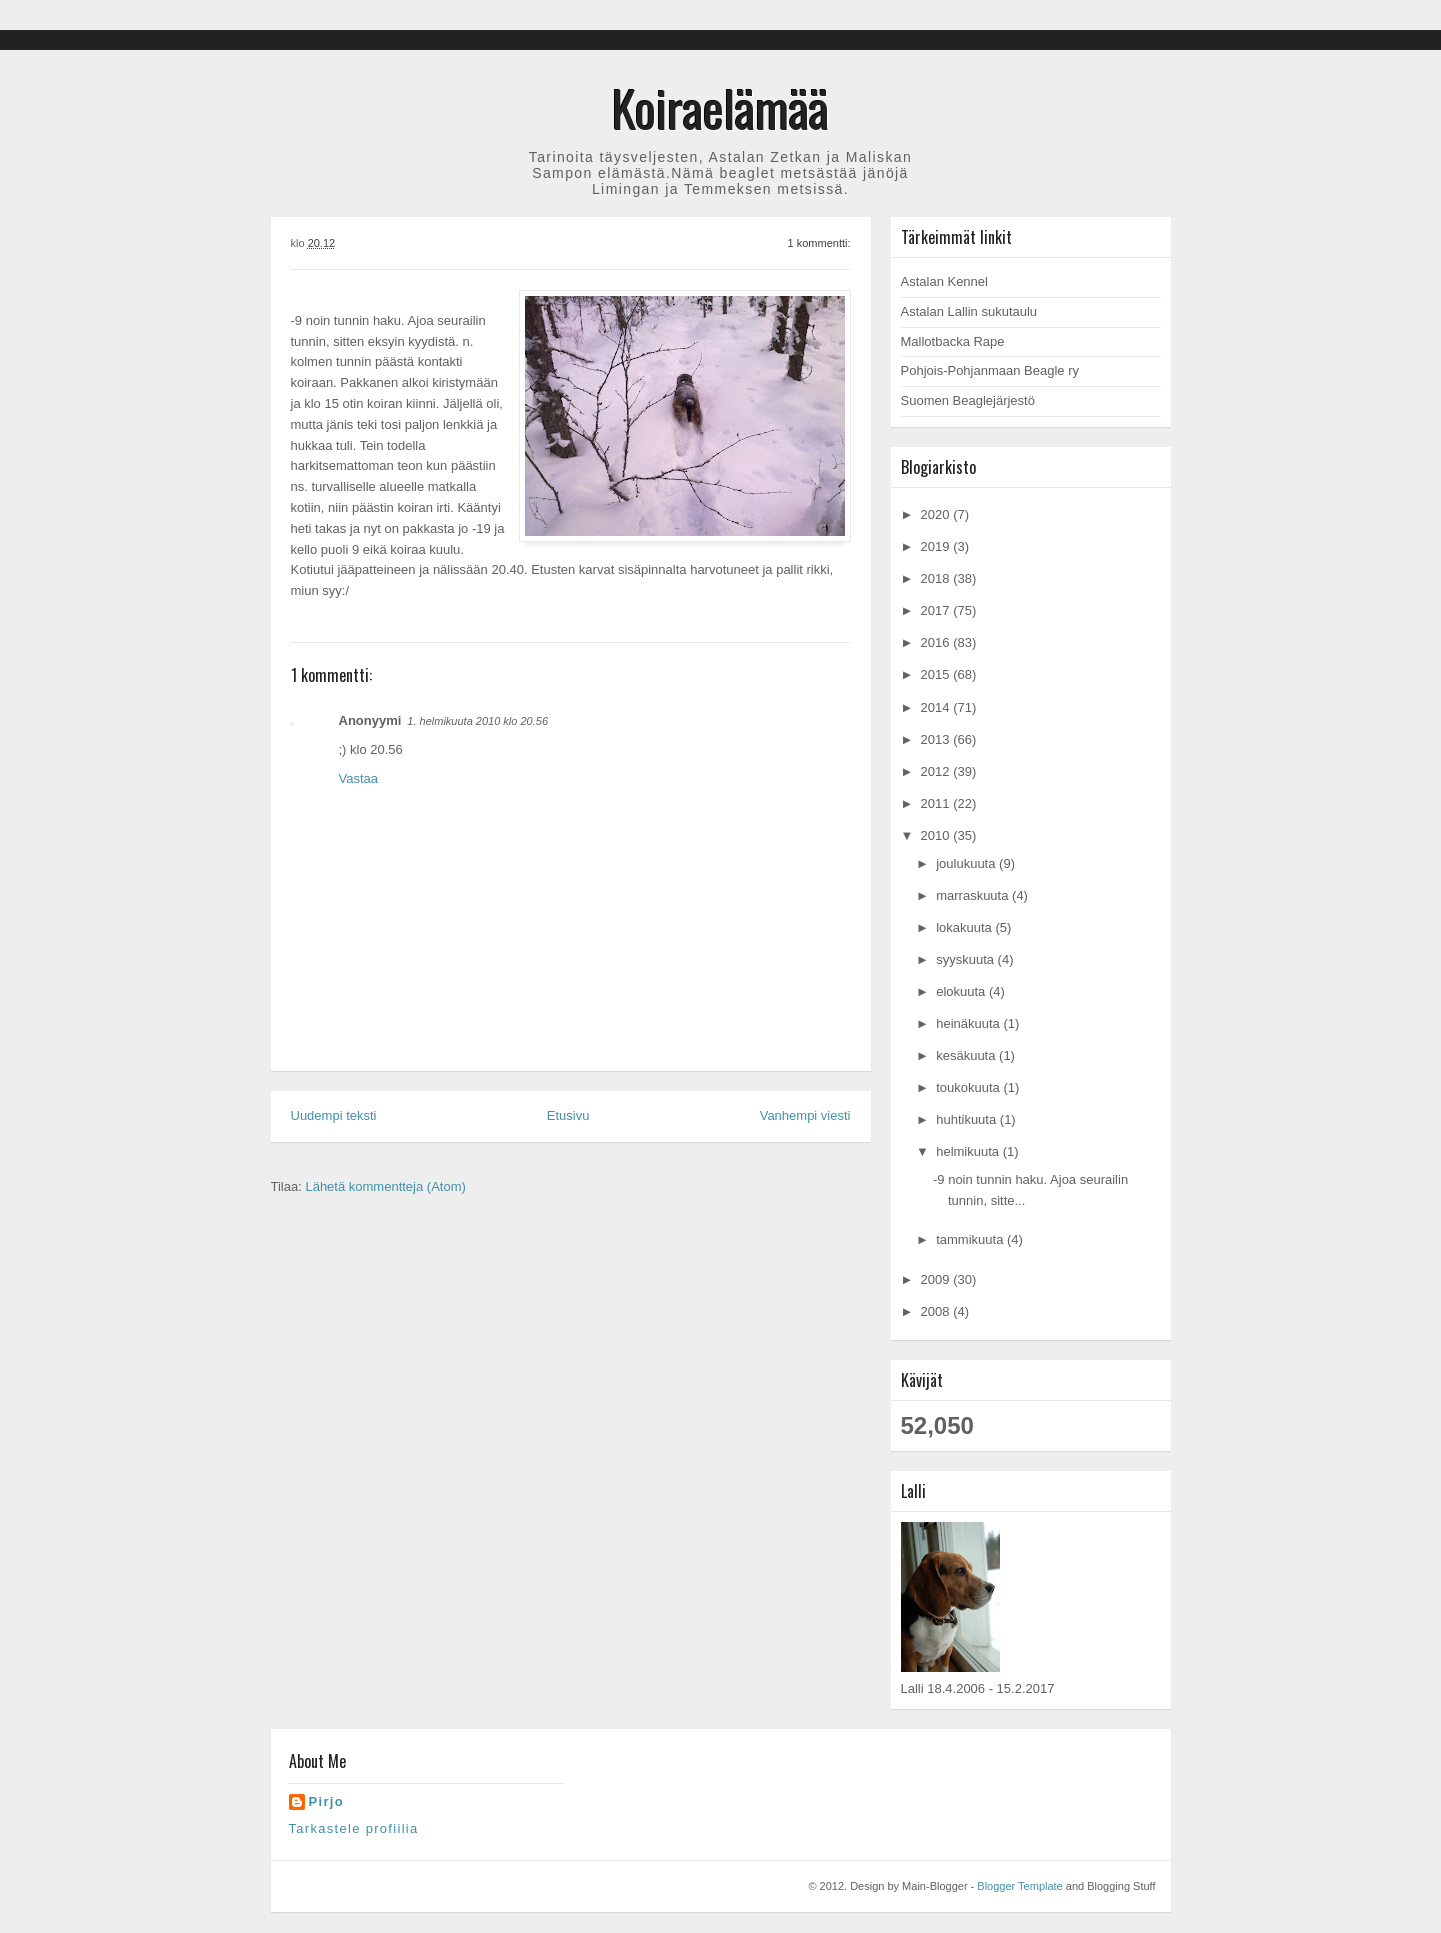 The image size is (1441, 1933). What do you see at coordinates (334, 1115) in the screenshot?
I see `Uudempi teksti` at bounding box center [334, 1115].